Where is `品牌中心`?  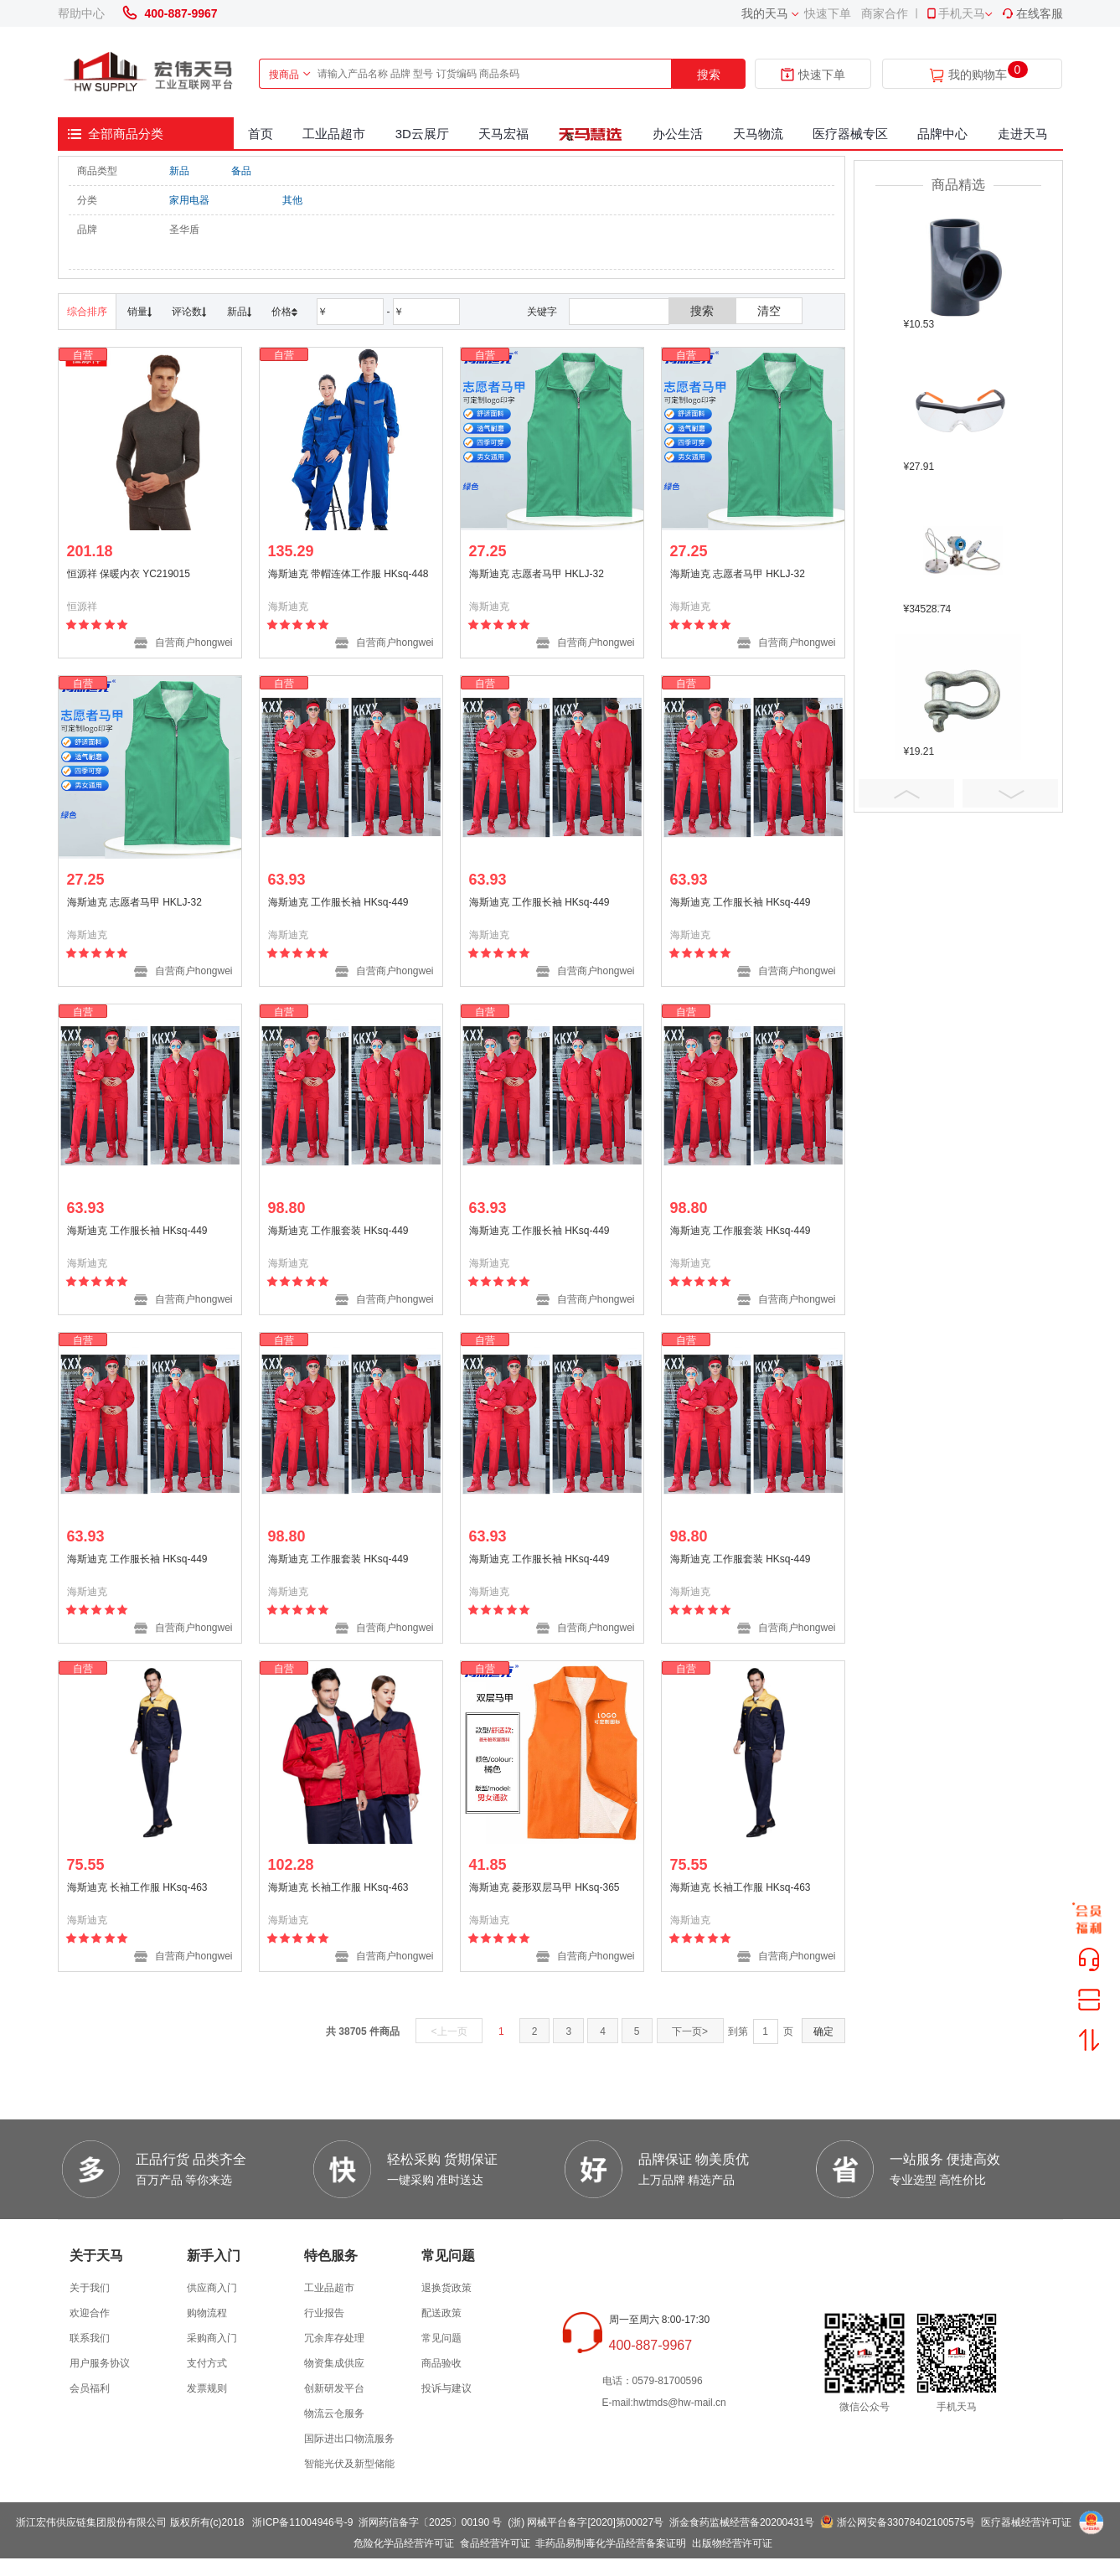
品牌中心 is located at coordinates (942, 133).